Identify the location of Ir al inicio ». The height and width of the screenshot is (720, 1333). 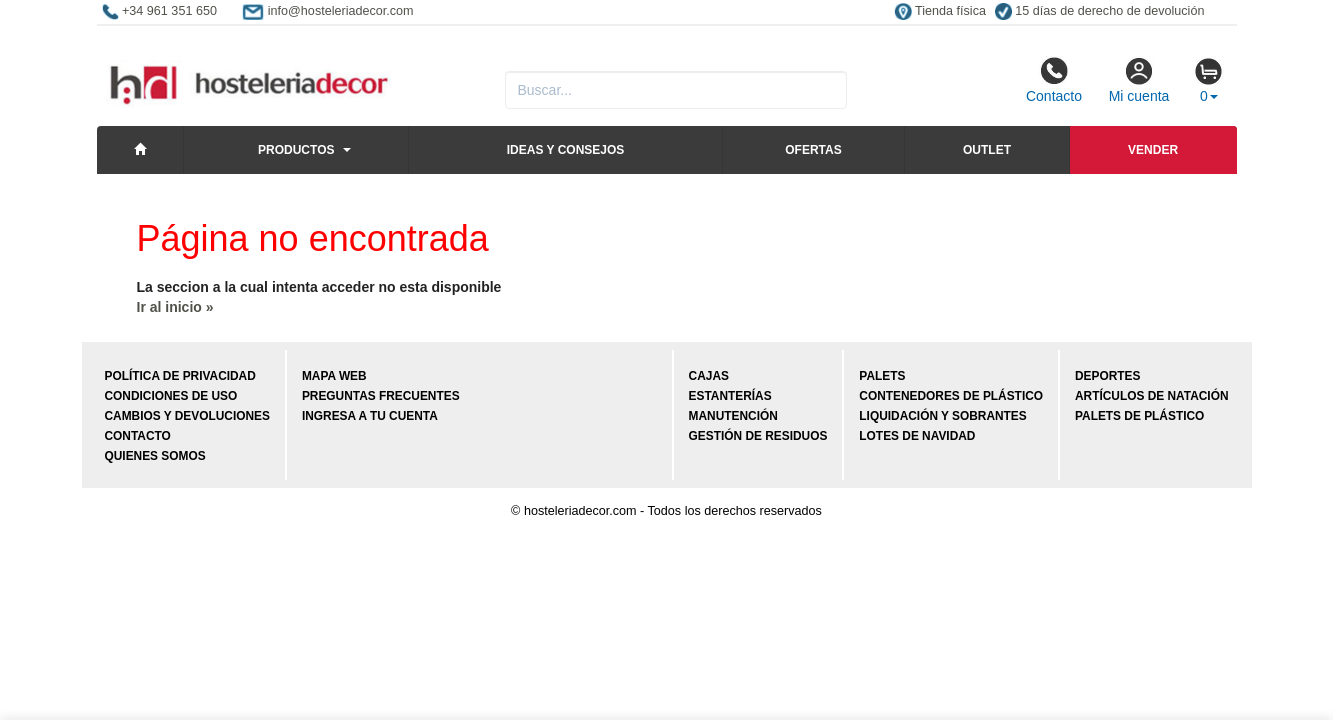
(175, 307).